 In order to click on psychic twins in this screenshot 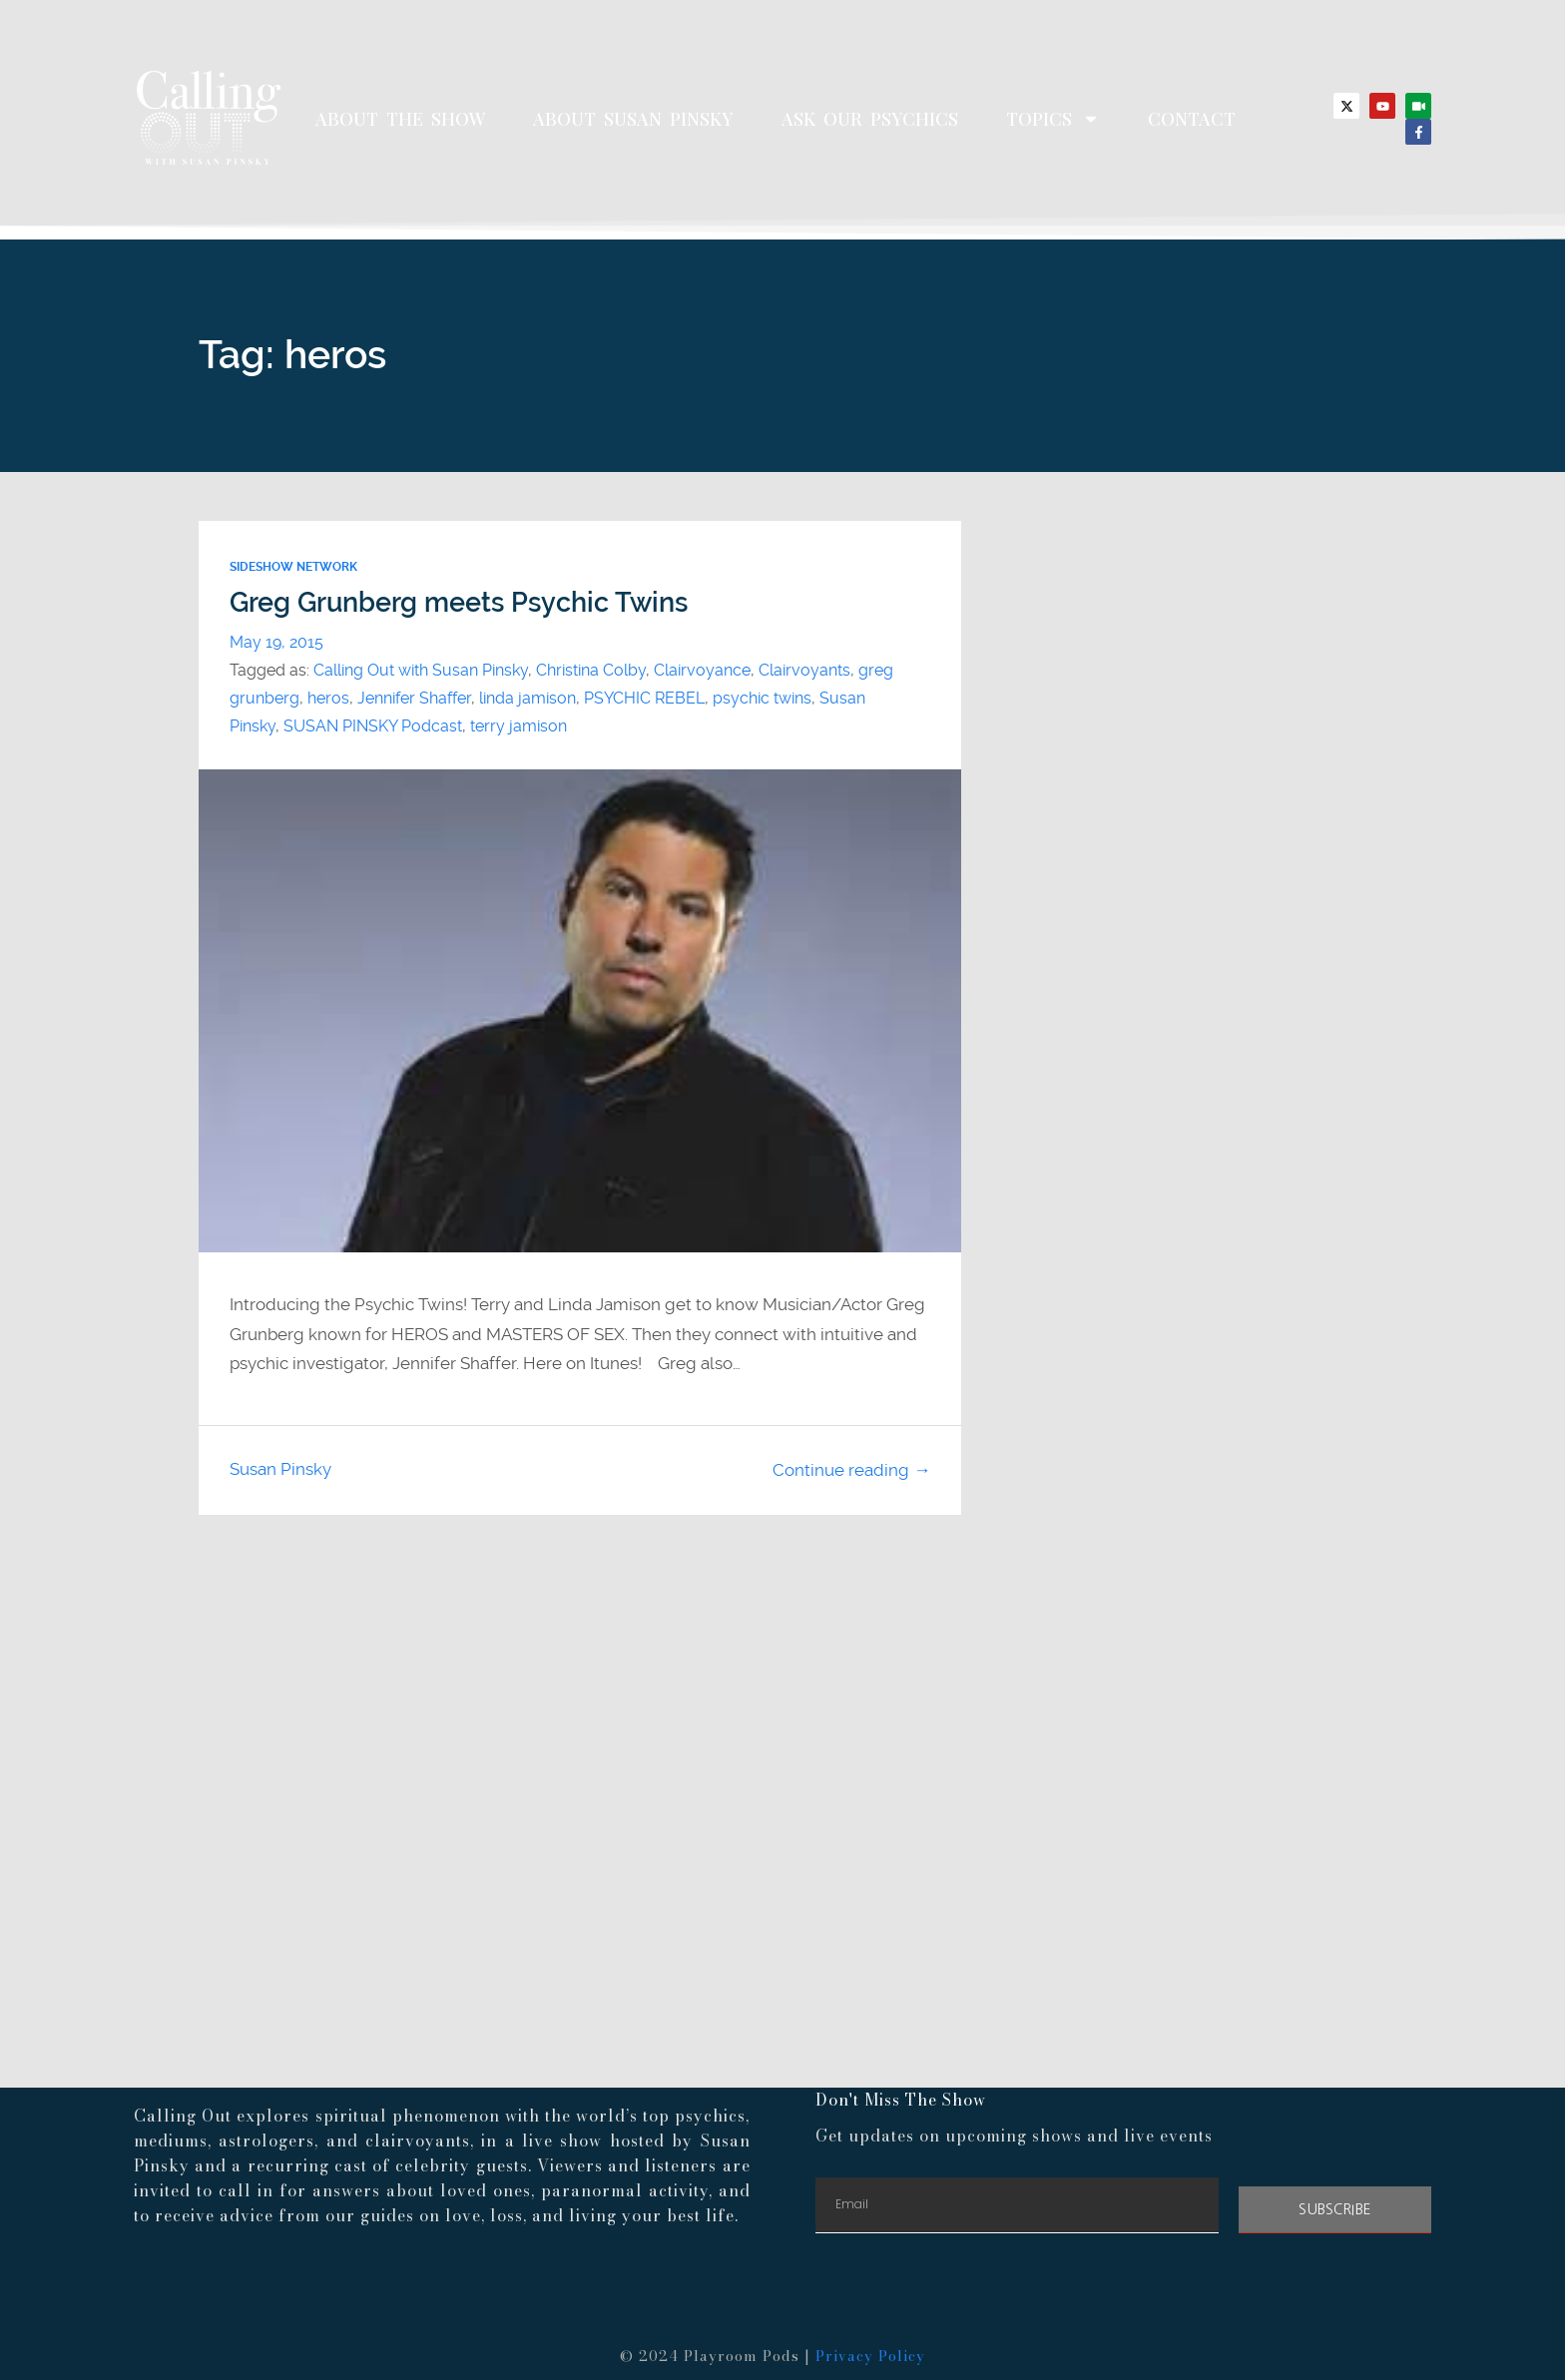, I will do `click(762, 698)`.